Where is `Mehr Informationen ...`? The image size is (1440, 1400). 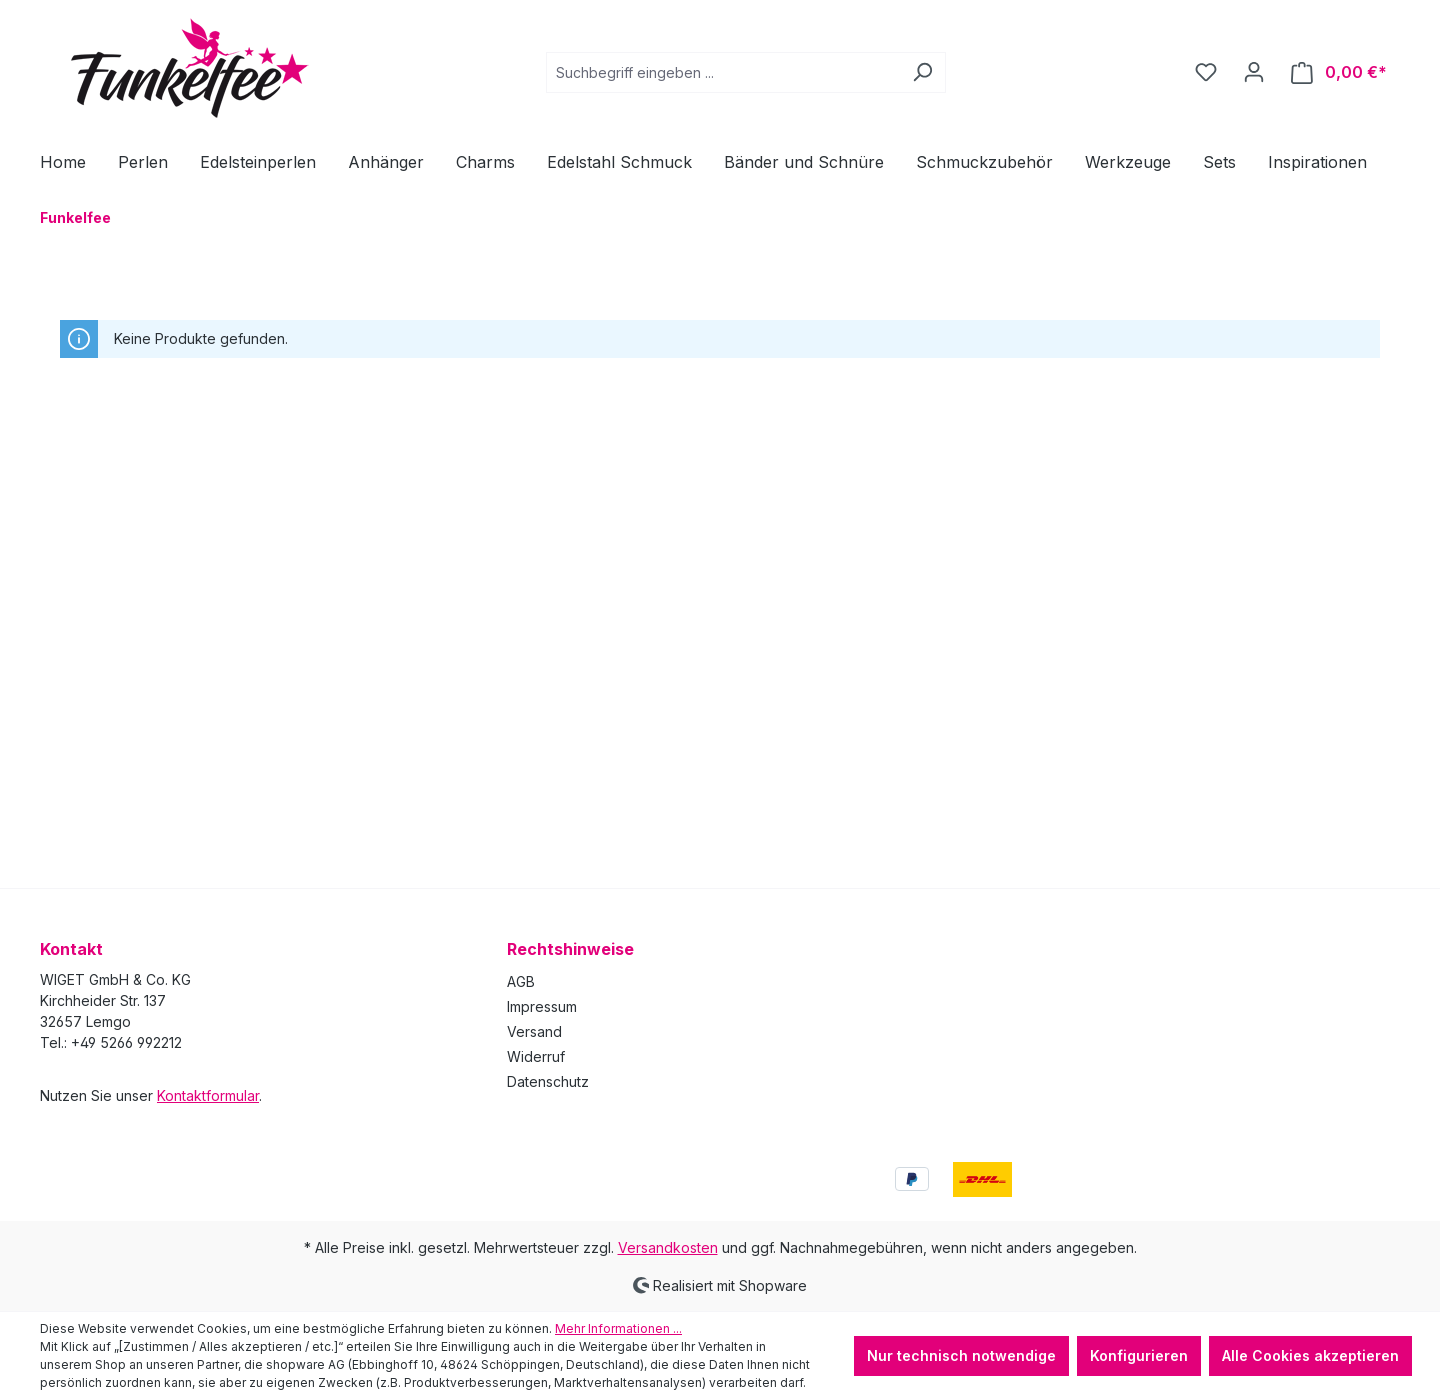
Mehr Informationen ... is located at coordinates (618, 1328).